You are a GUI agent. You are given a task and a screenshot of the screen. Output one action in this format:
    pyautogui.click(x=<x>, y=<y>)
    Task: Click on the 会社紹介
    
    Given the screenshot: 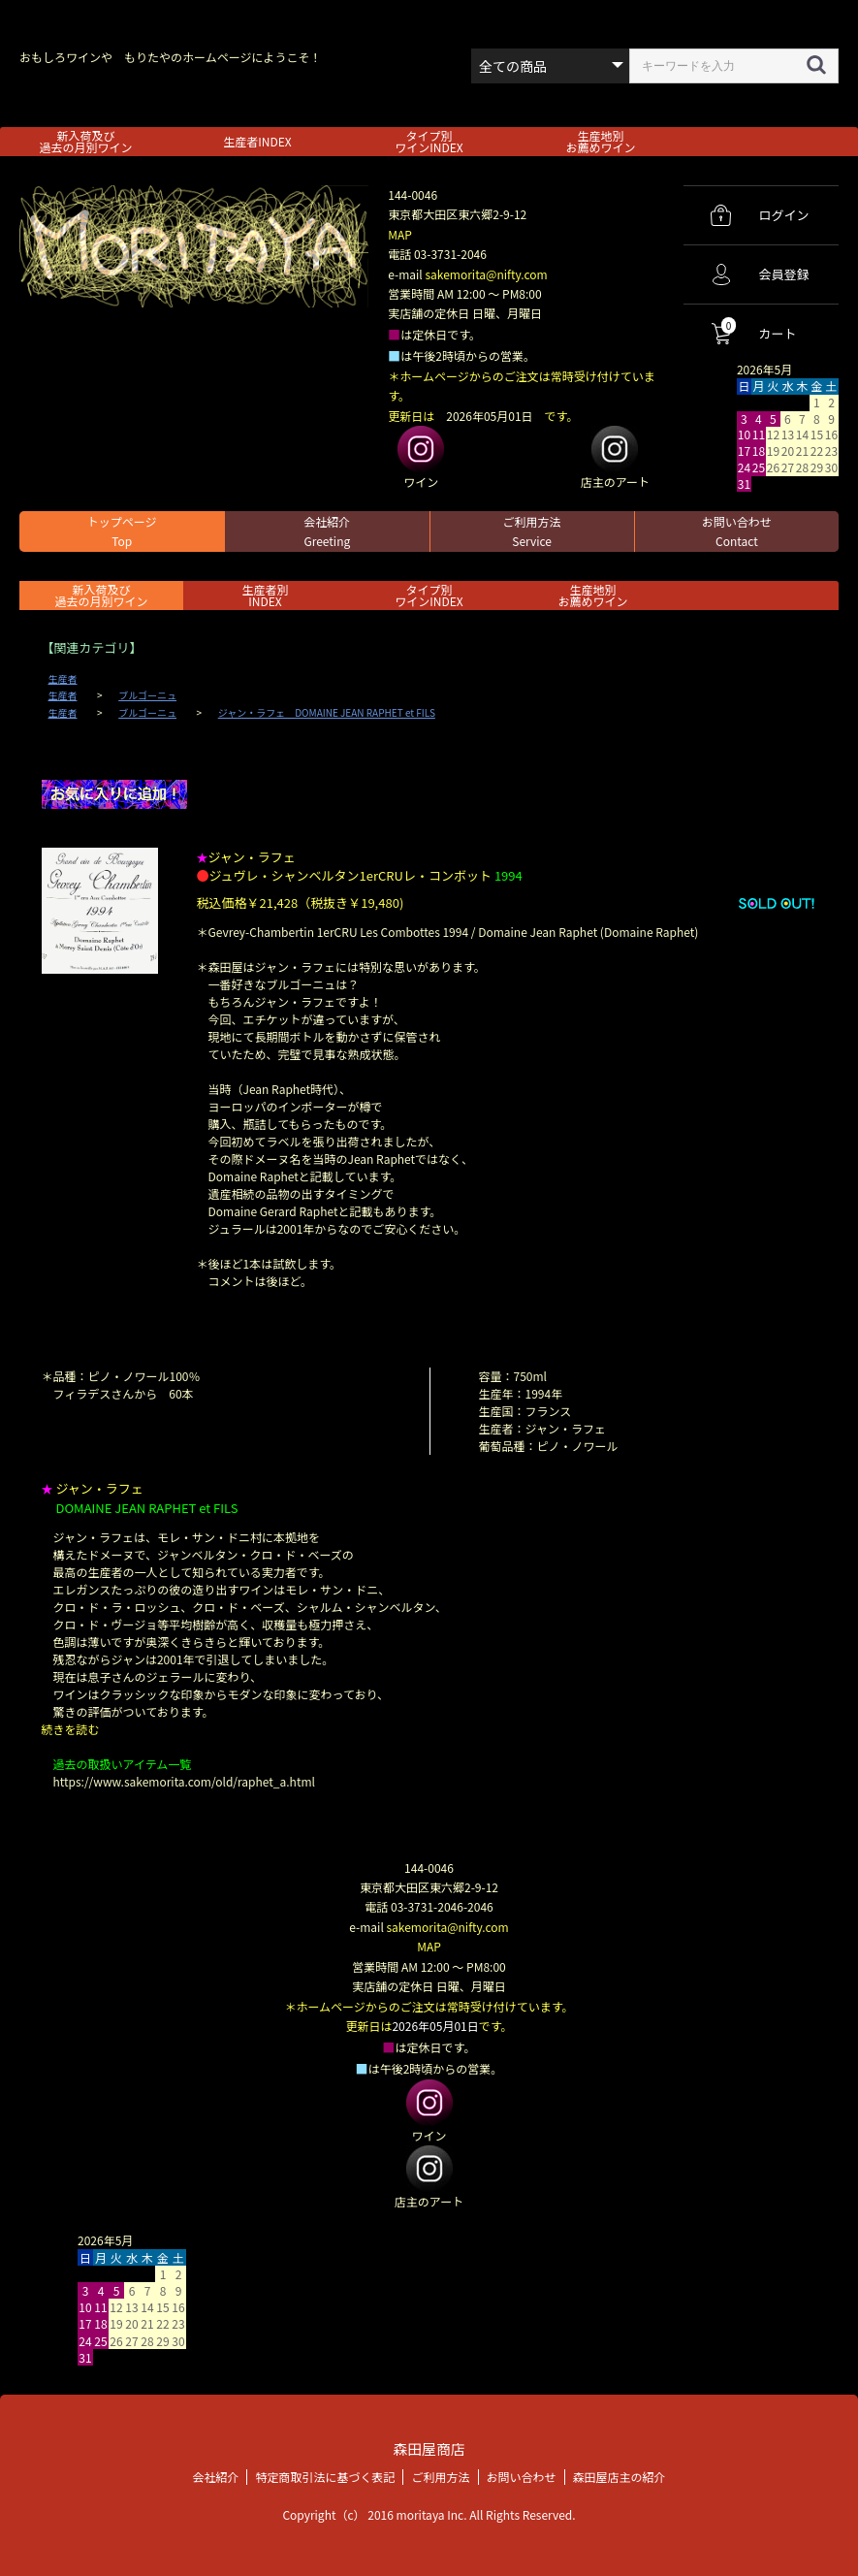 What is the action you would take?
    pyautogui.click(x=326, y=531)
    